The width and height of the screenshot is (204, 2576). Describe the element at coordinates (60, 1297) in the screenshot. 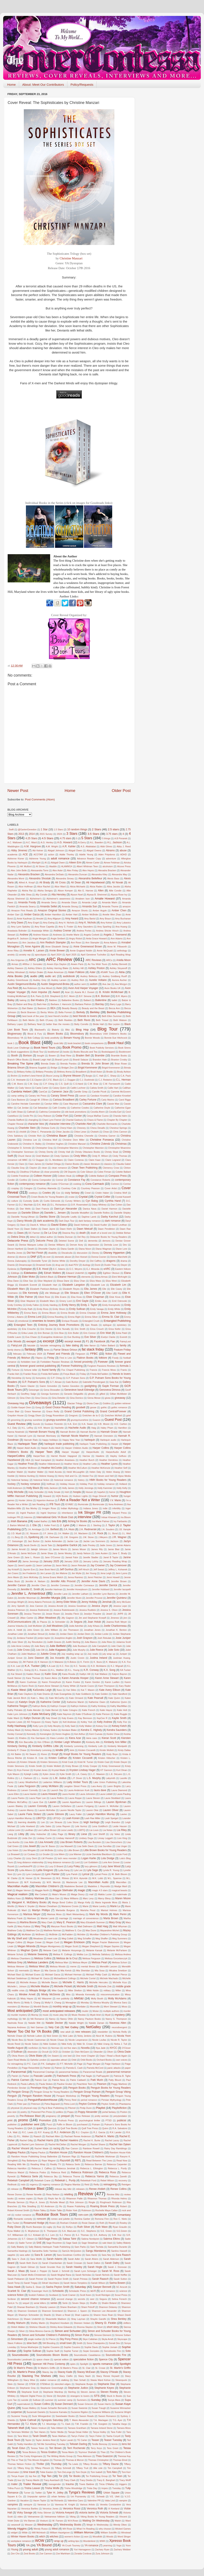

I see `Ellis Evans` at that location.